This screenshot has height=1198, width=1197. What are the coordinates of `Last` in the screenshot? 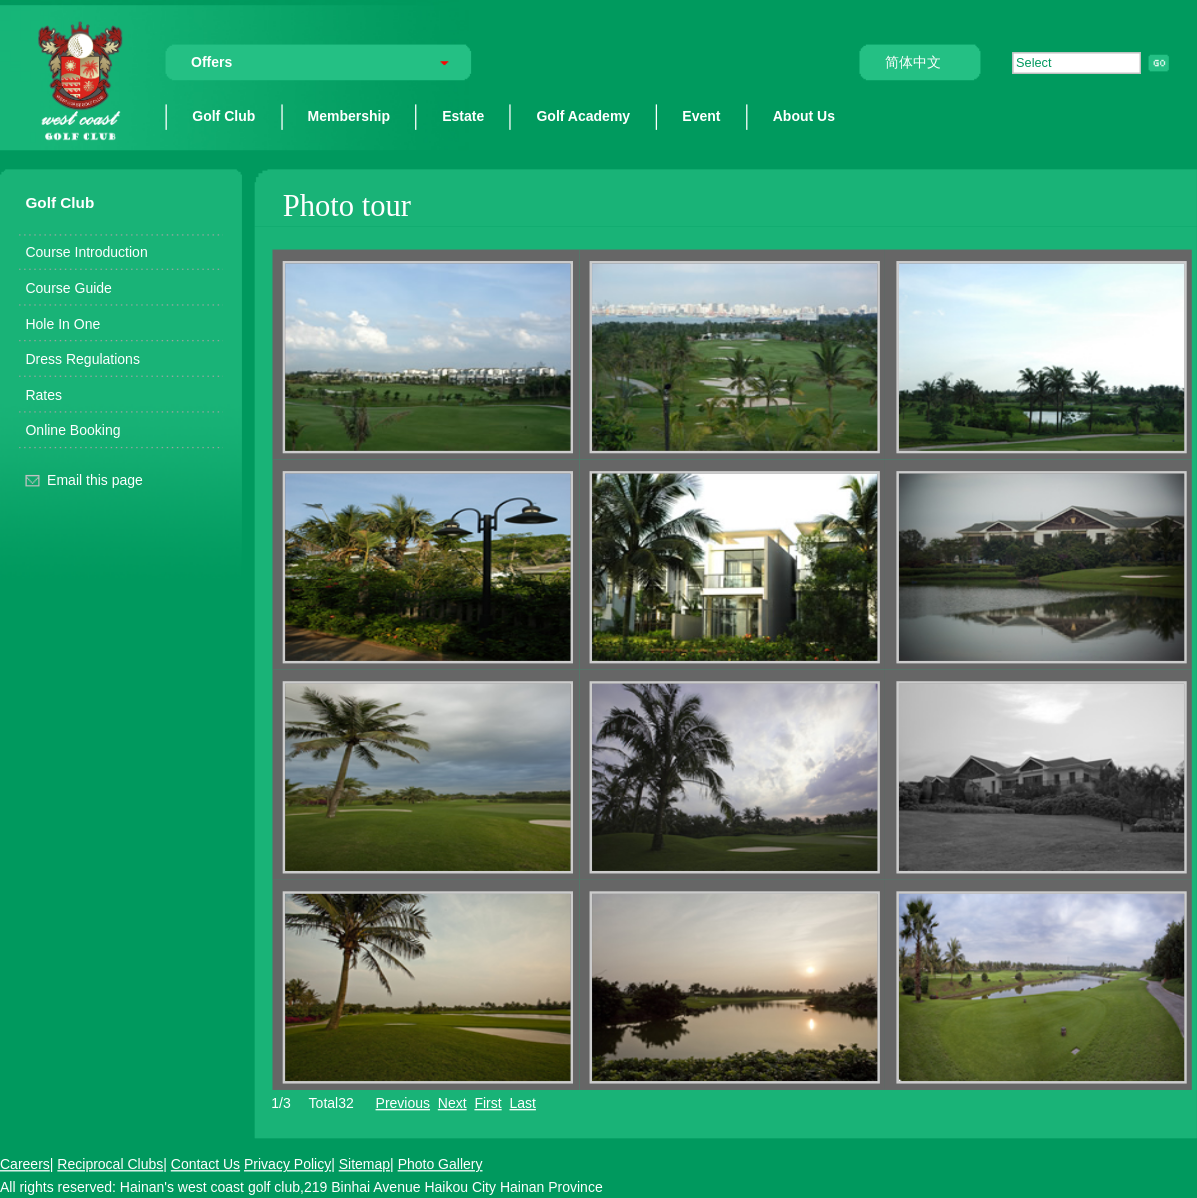 It's located at (522, 1102).